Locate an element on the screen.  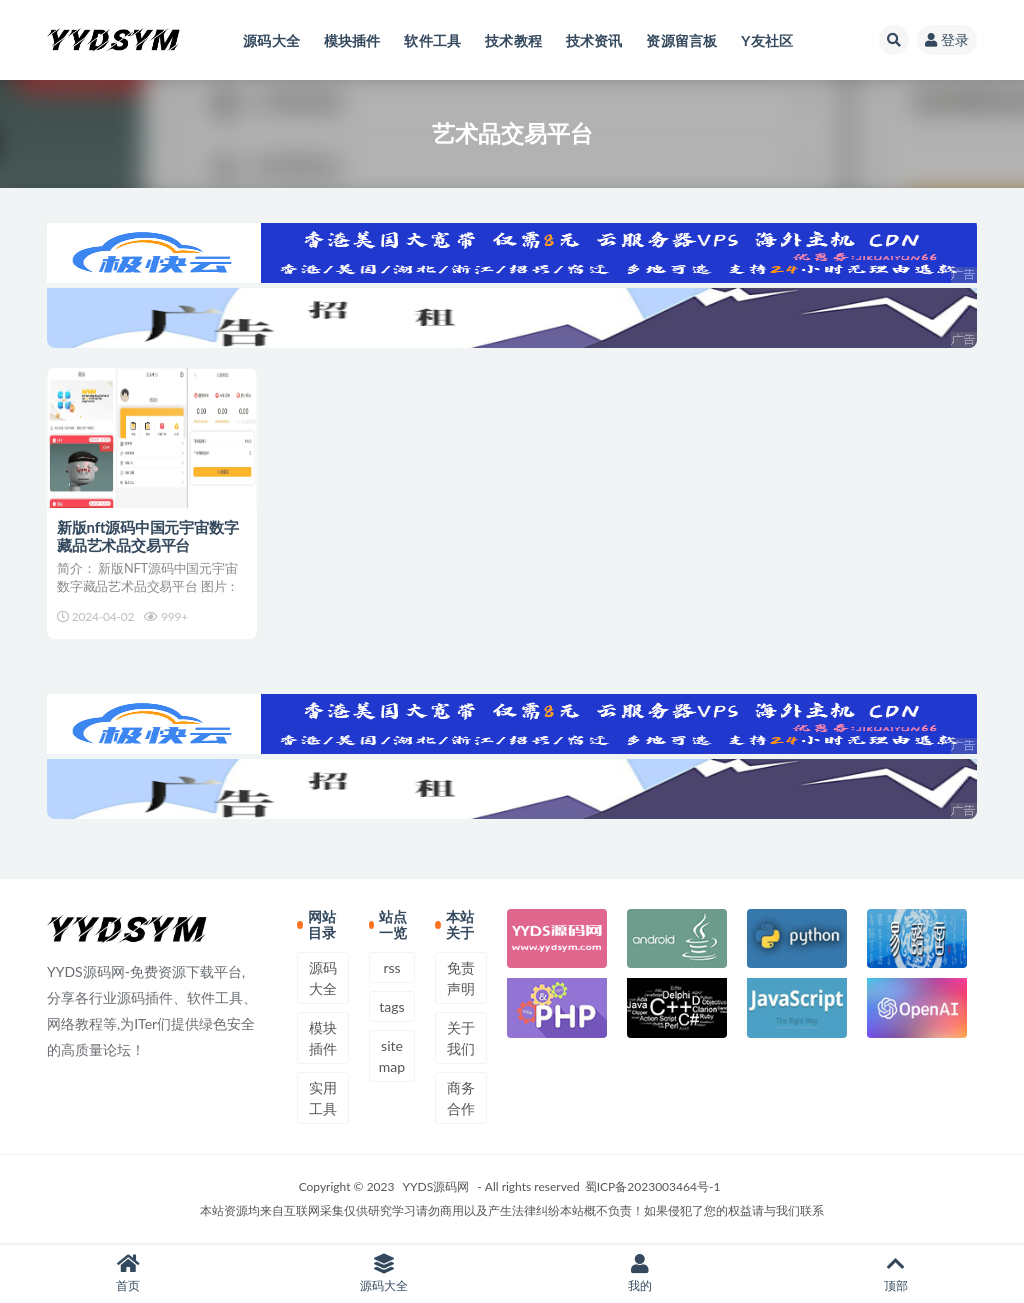
源码大全 is located at coordinates (323, 978).